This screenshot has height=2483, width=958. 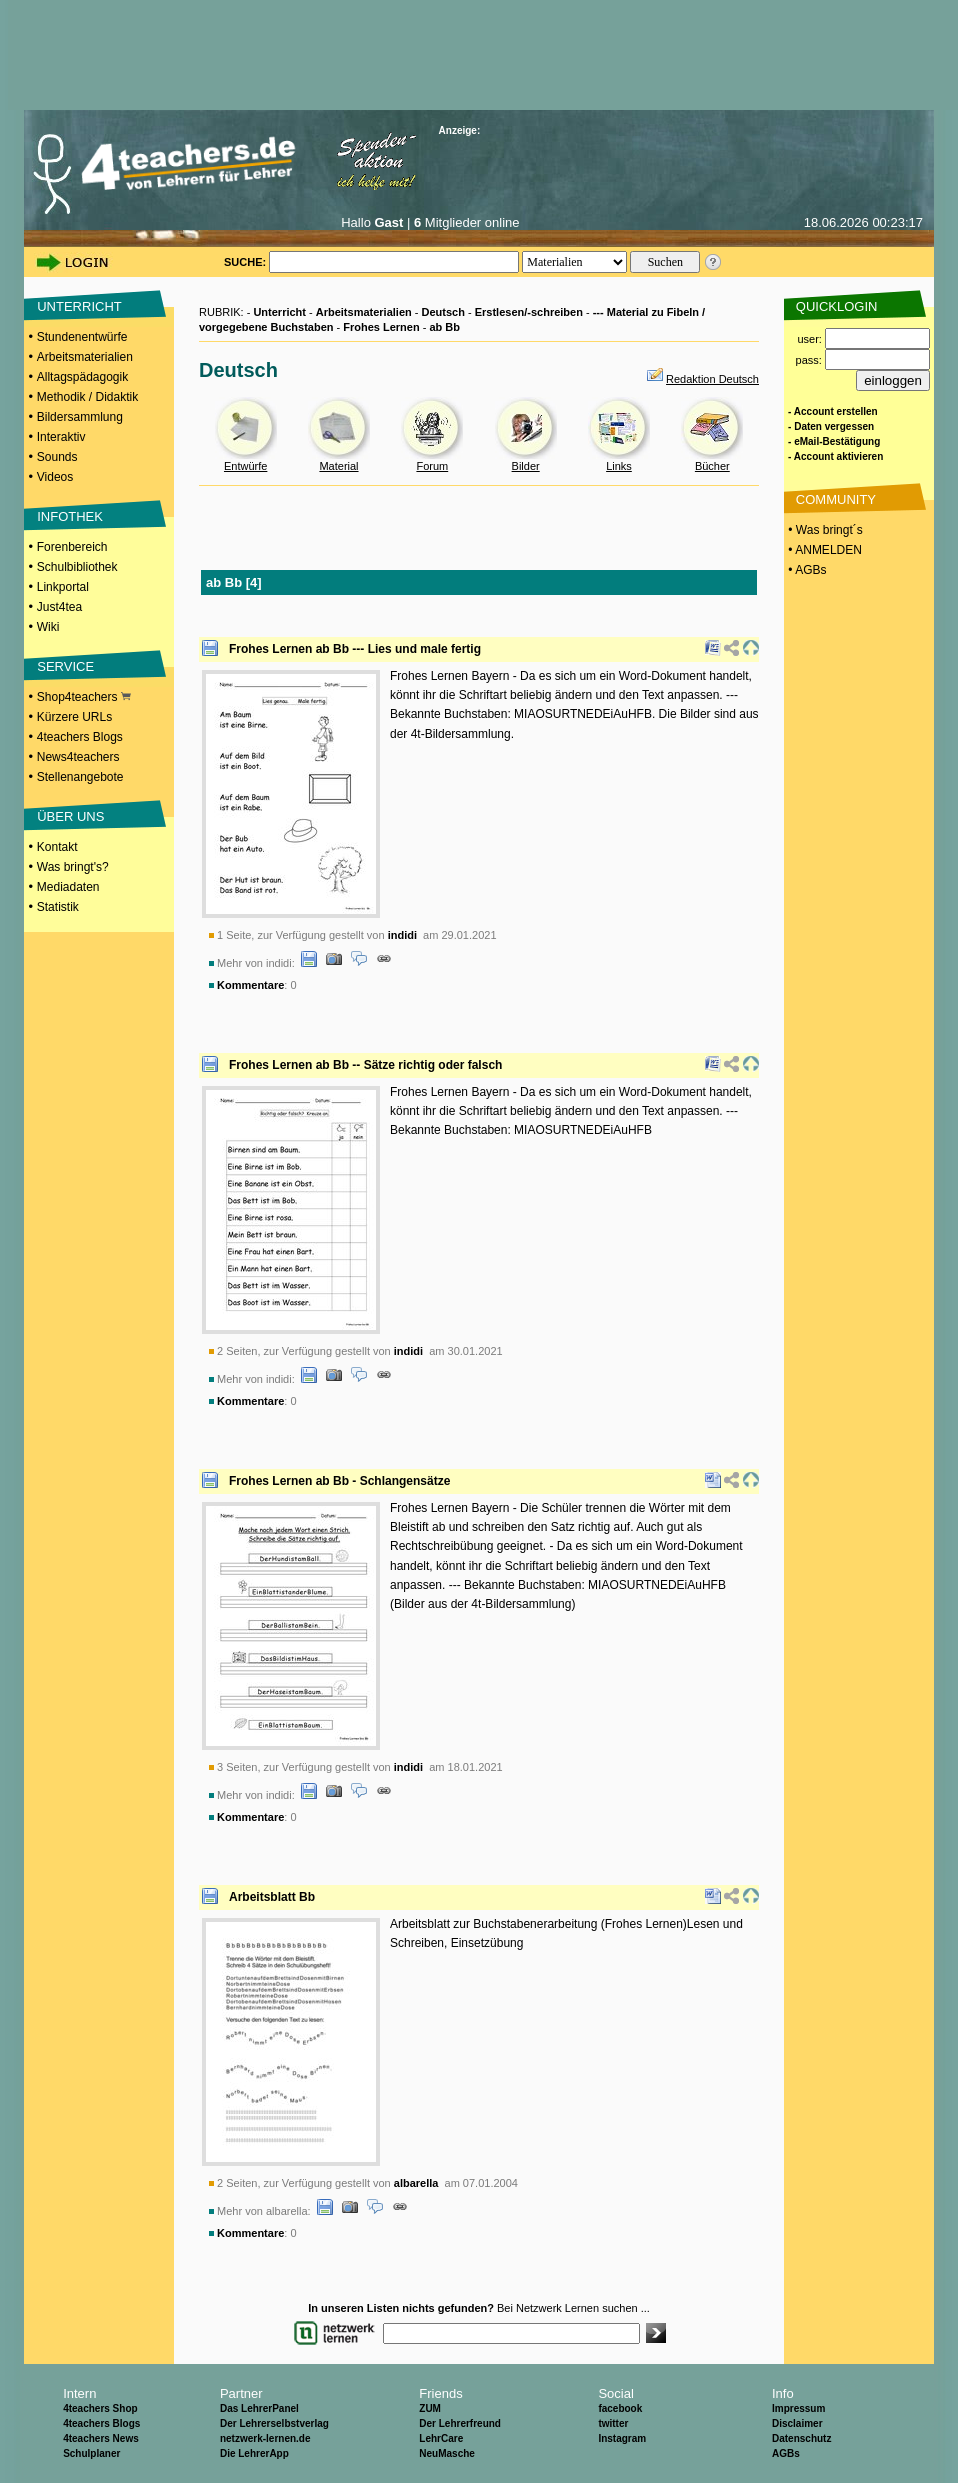 I want to click on Videos, so click(x=55, y=477).